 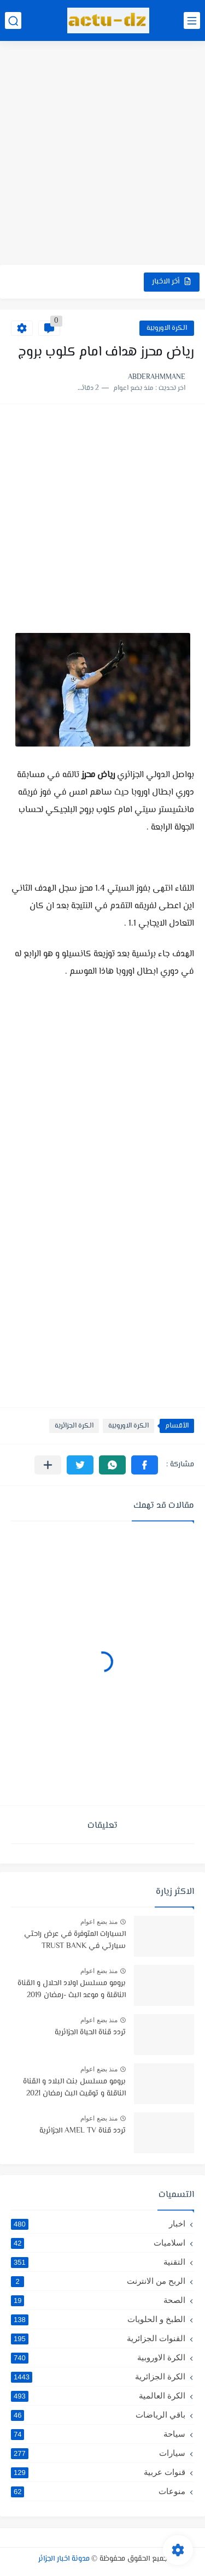 What do you see at coordinates (74, 2088) in the screenshot?
I see `برومو مسلسل بنت البلاد و القناة الناقلة و توقيت البث رمضان 2021` at bounding box center [74, 2088].